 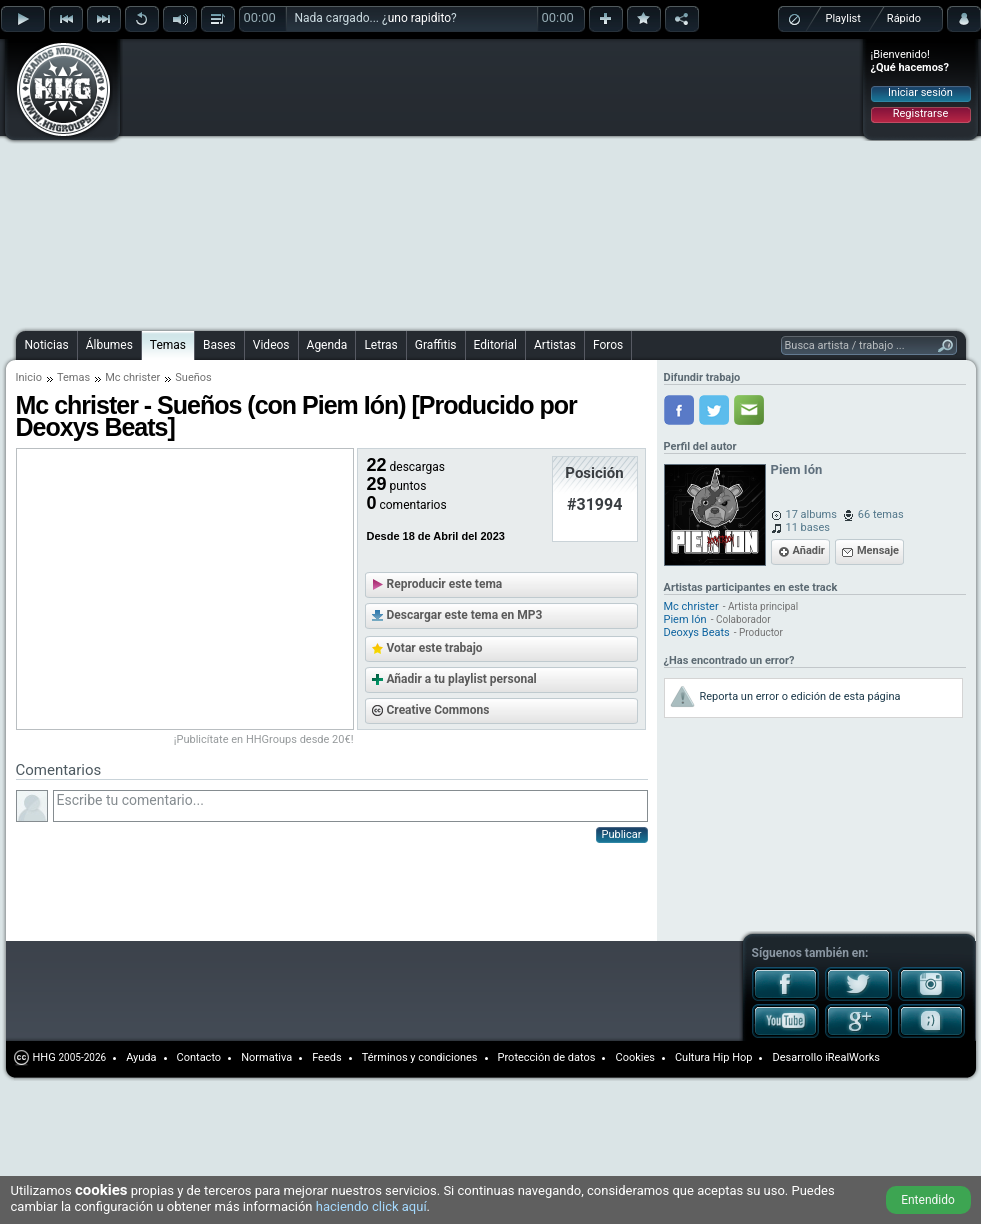 I want to click on ¡Publicítate en HHGroups desde 20€!, so click(x=264, y=739).